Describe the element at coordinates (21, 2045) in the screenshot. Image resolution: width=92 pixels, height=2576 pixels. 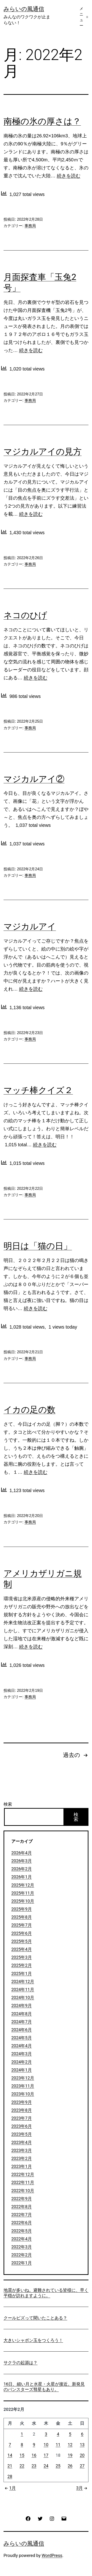
I see `2024年4月` at that location.